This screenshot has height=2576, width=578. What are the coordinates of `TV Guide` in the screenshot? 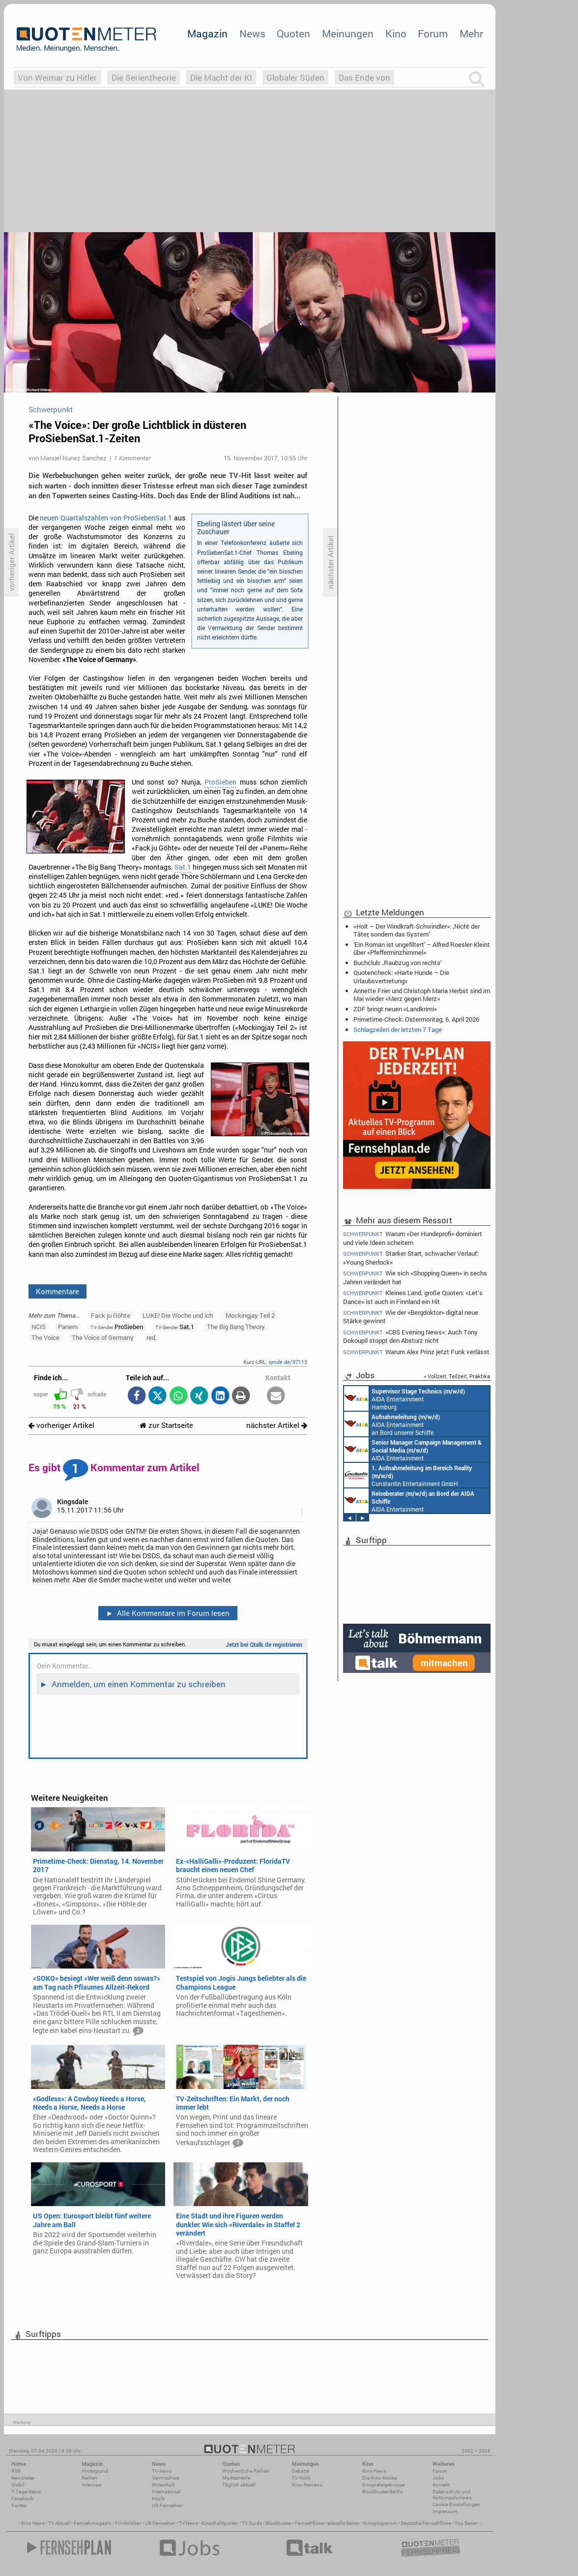 It's located at (252, 2523).